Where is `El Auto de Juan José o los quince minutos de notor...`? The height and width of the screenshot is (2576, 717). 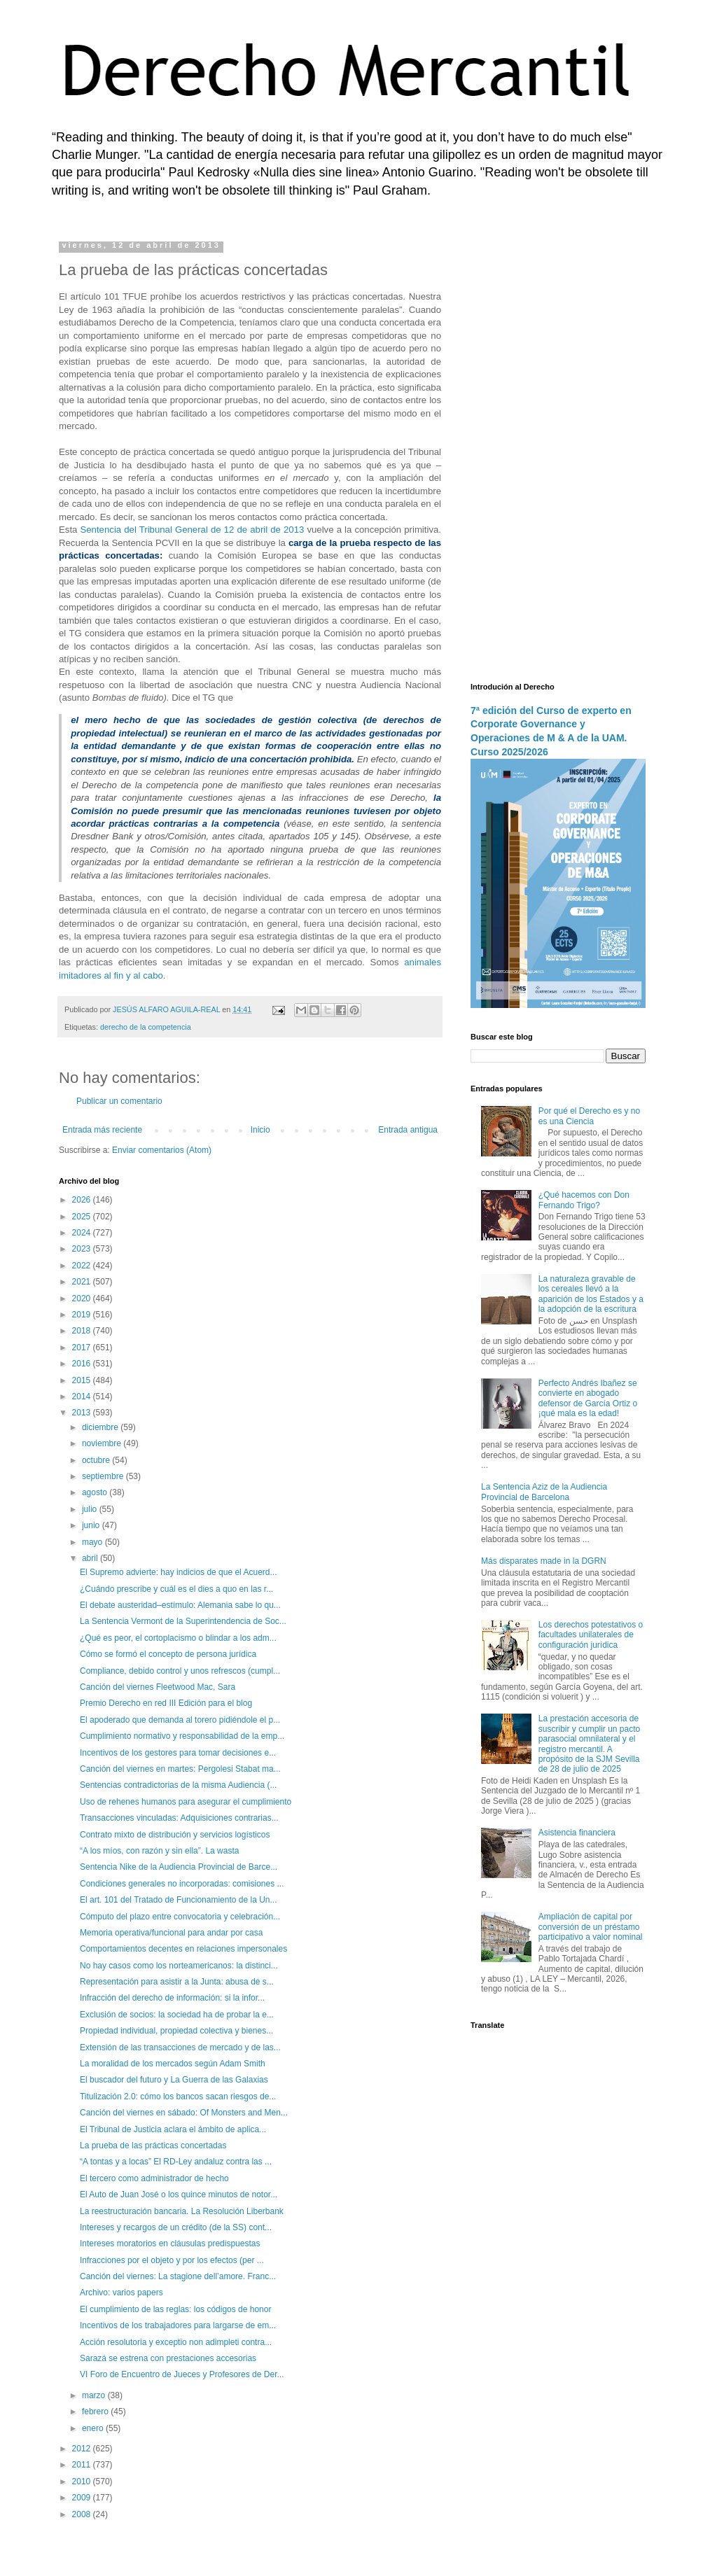 El Auto de Juan José o los quince minutos de notor... is located at coordinates (178, 2194).